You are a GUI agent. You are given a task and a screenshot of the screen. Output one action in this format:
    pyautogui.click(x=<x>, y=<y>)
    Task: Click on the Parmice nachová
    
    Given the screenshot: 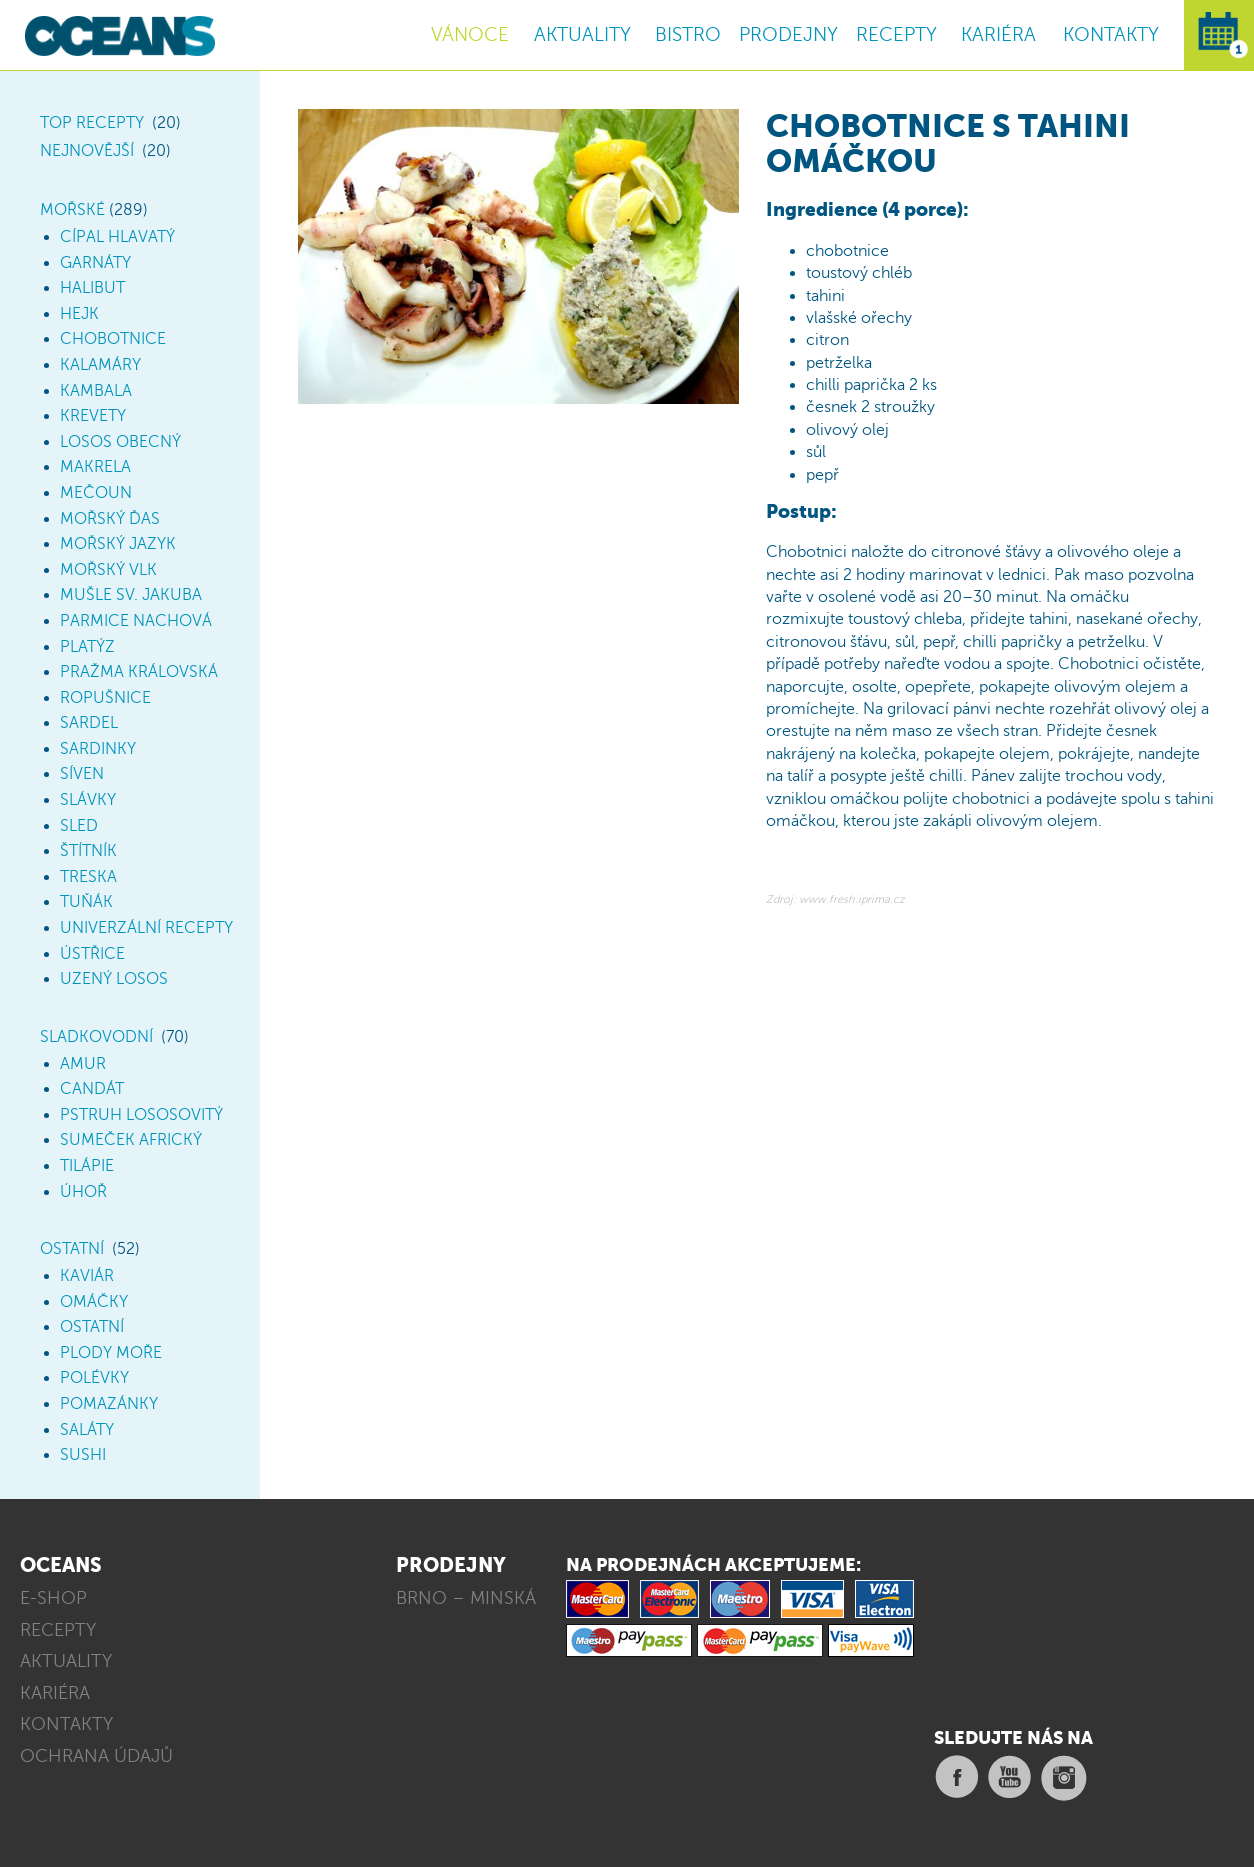 What is the action you would take?
    pyautogui.click(x=136, y=621)
    